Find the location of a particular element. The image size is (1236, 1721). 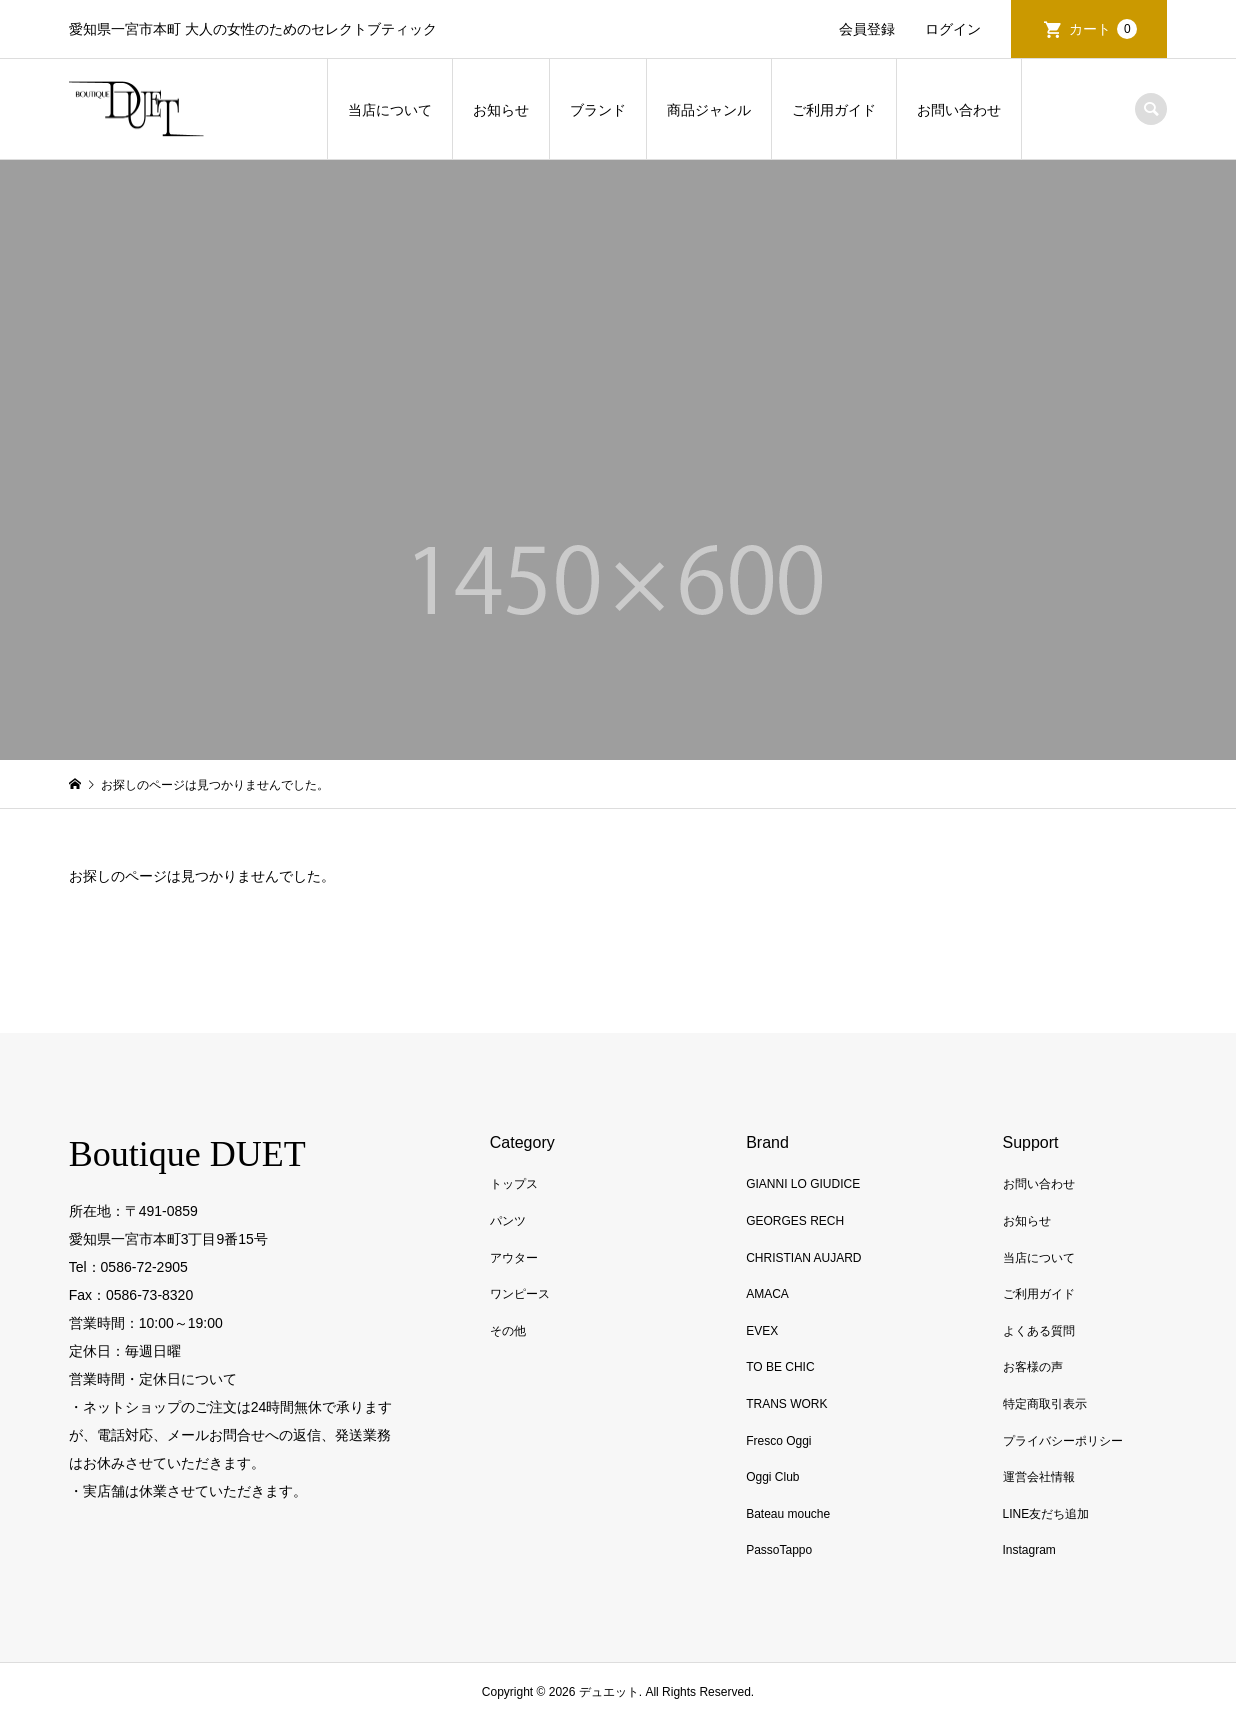

ワンピース is located at coordinates (520, 1294).